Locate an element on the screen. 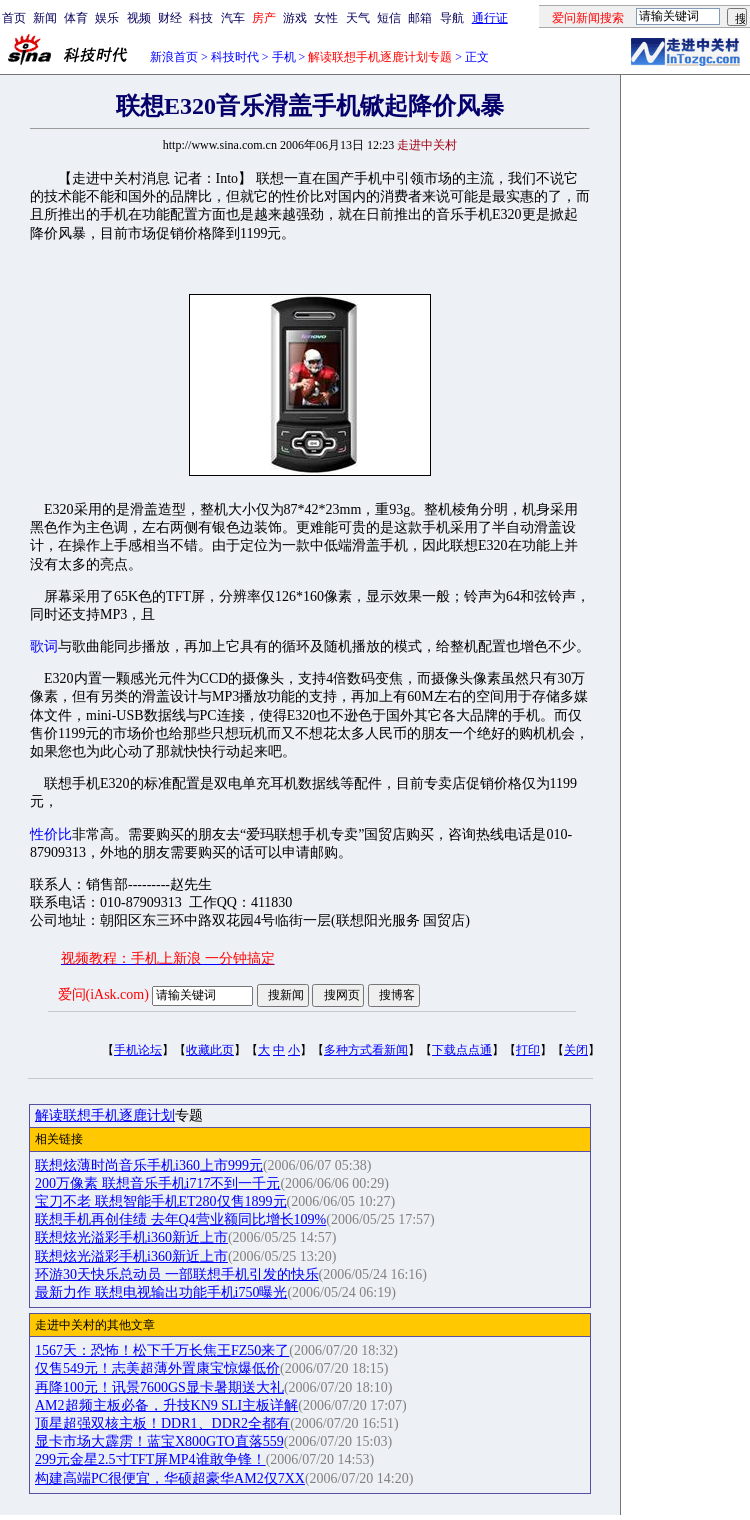 The width and height of the screenshot is (750, 1520). 1567天：恐怖！松下千万长焦王FZ50来了 is located at coordinates (162, 1350).